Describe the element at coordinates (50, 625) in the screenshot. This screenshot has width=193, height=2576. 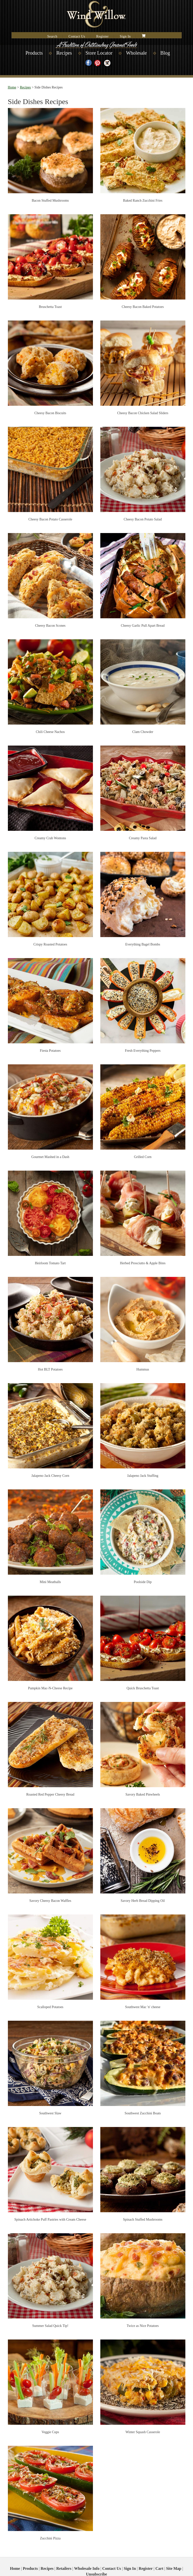
I see `Cheesy Bacon Scones` at that location.